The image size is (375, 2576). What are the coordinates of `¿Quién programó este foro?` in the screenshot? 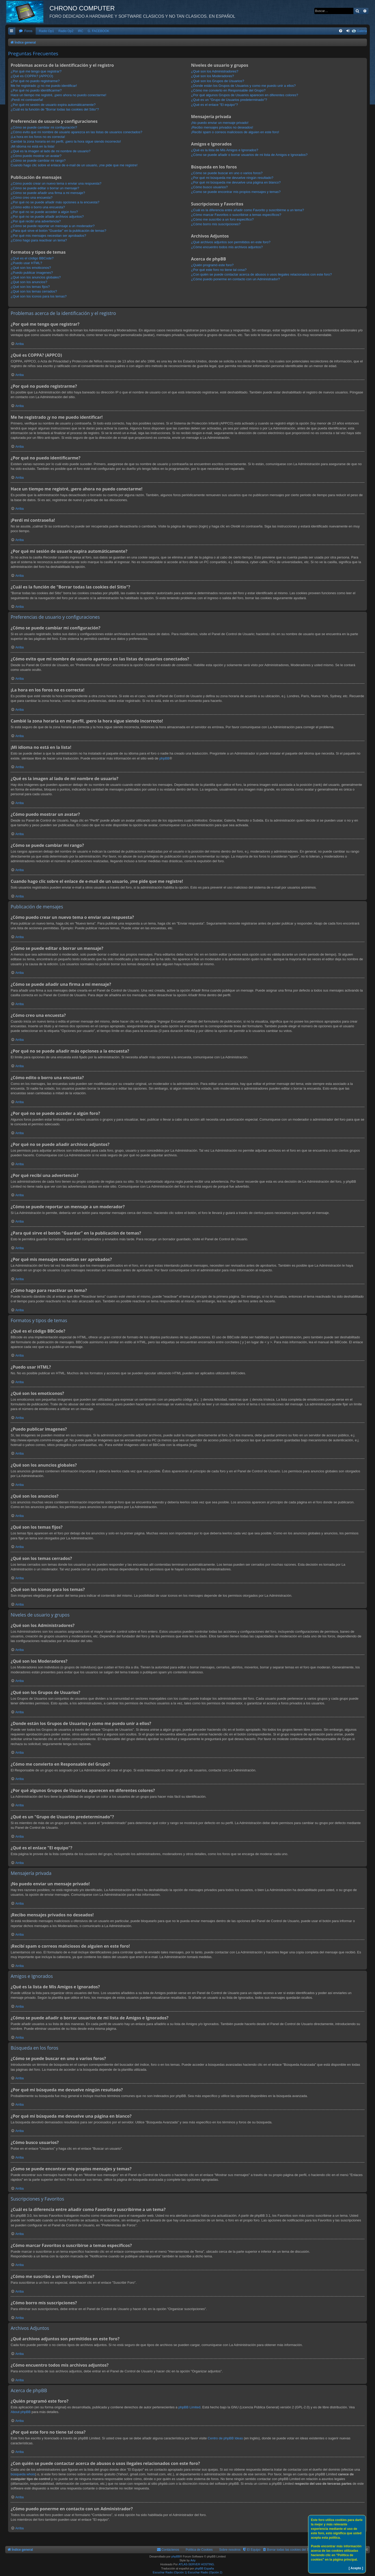 It's located at (212, 265).